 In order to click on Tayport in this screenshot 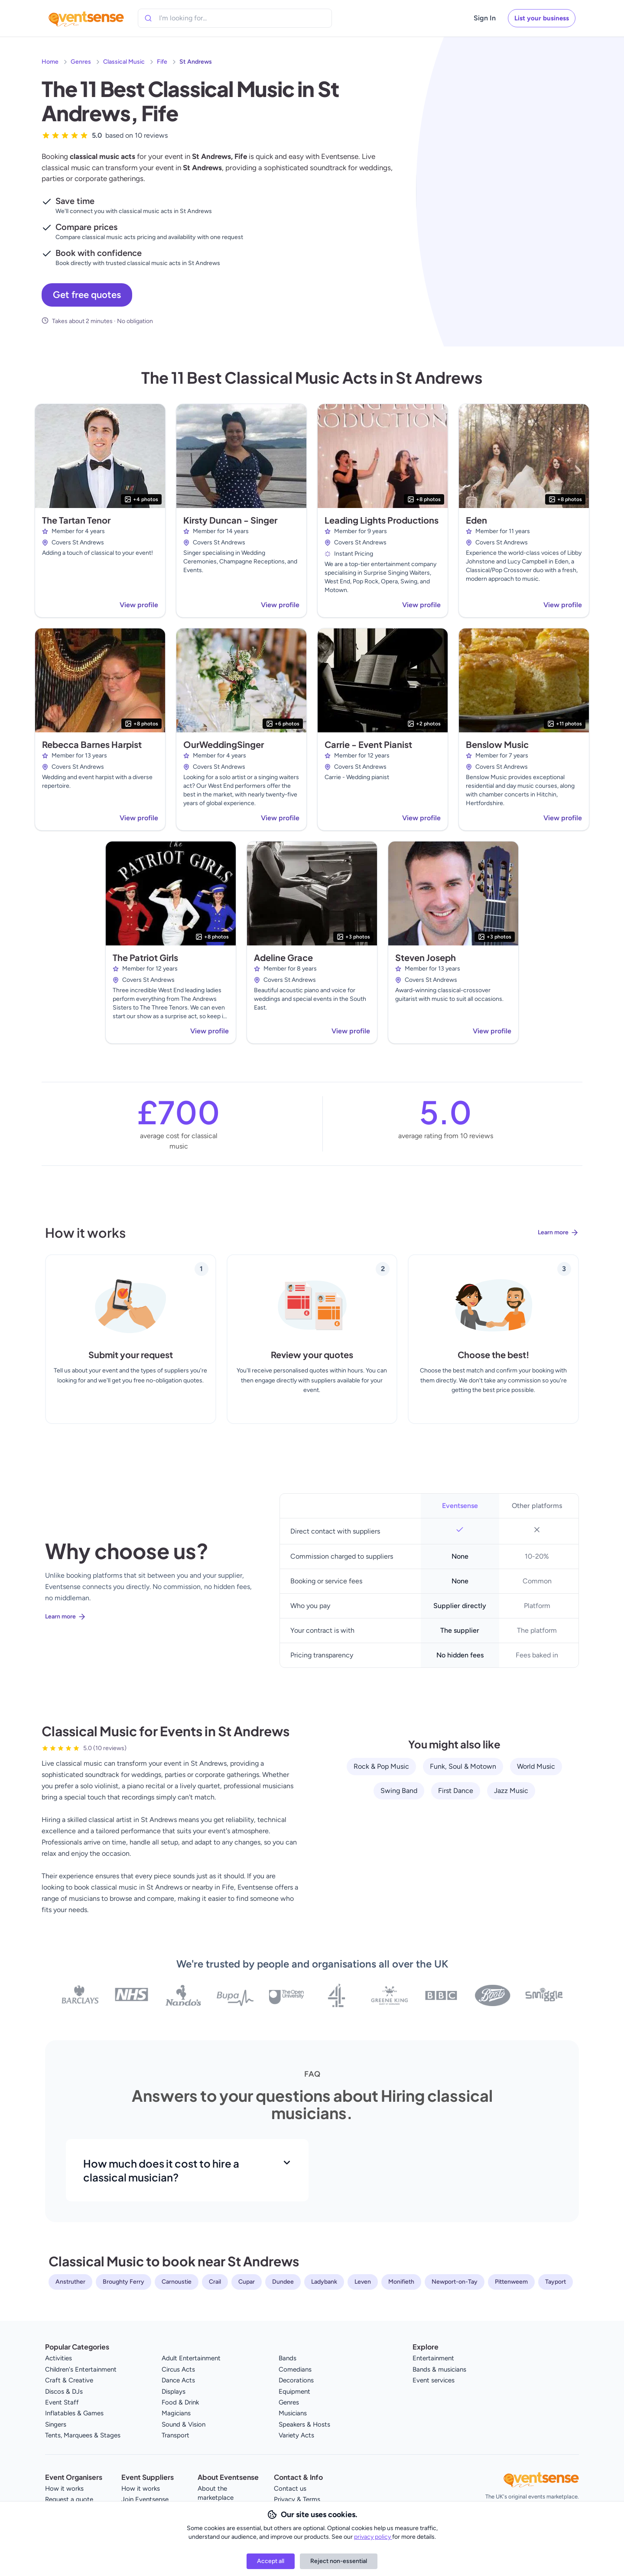, I will do `click(555, 2281)`.